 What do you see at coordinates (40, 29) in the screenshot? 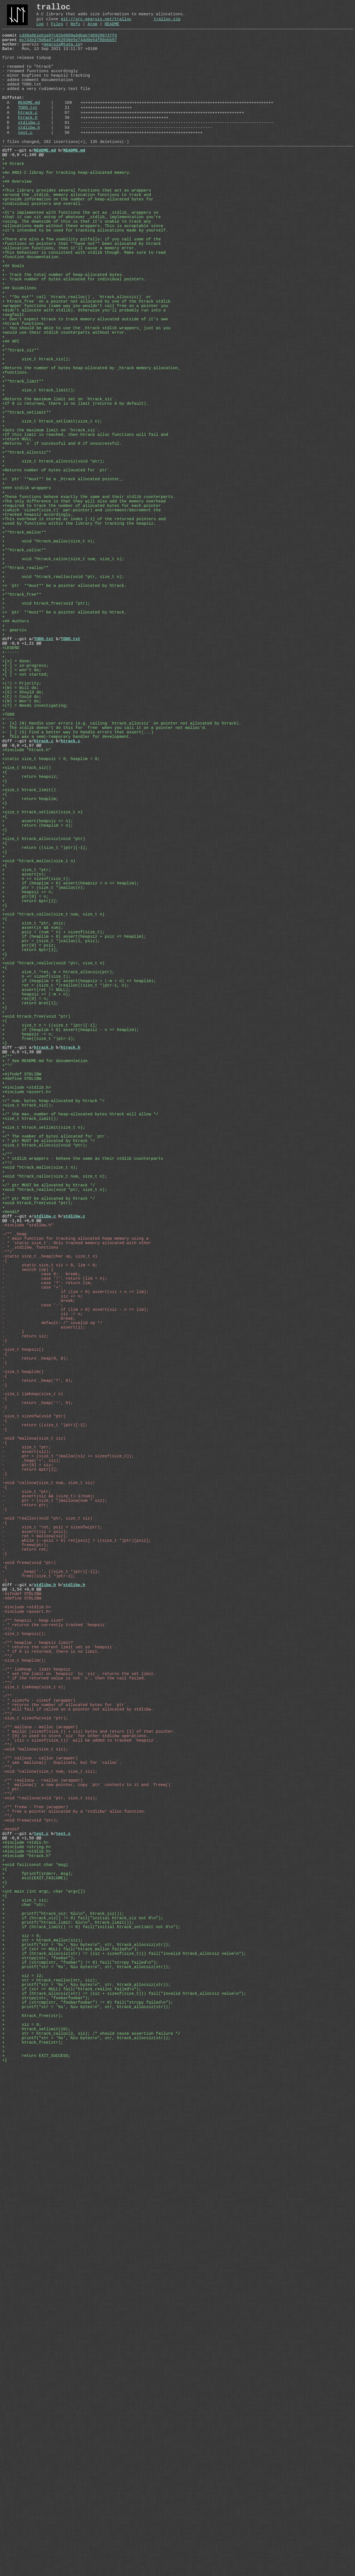
I see `Log` at bounding box center [40, 29].